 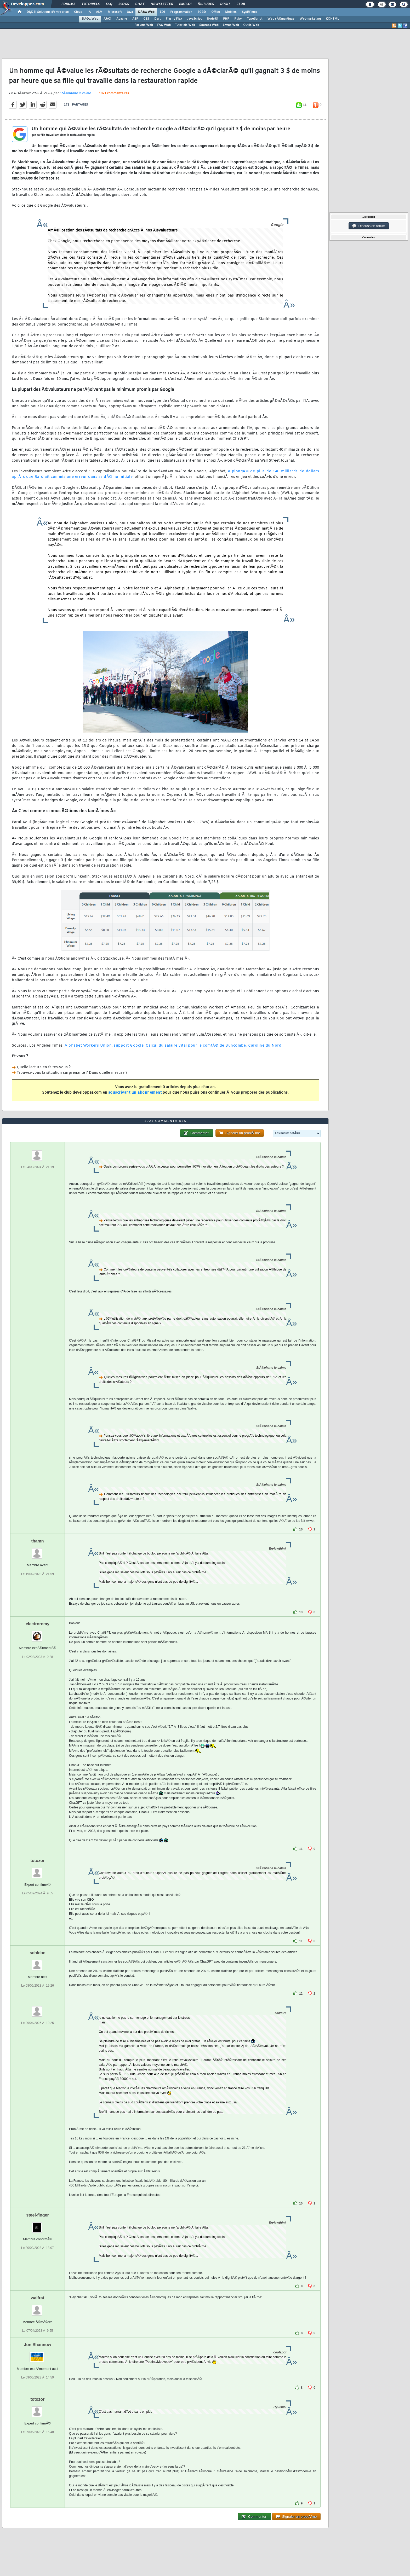 What do you see at coordinates (231, 12) in the screenshot?
I see `Mobiles` at bounding box center [231, 12].